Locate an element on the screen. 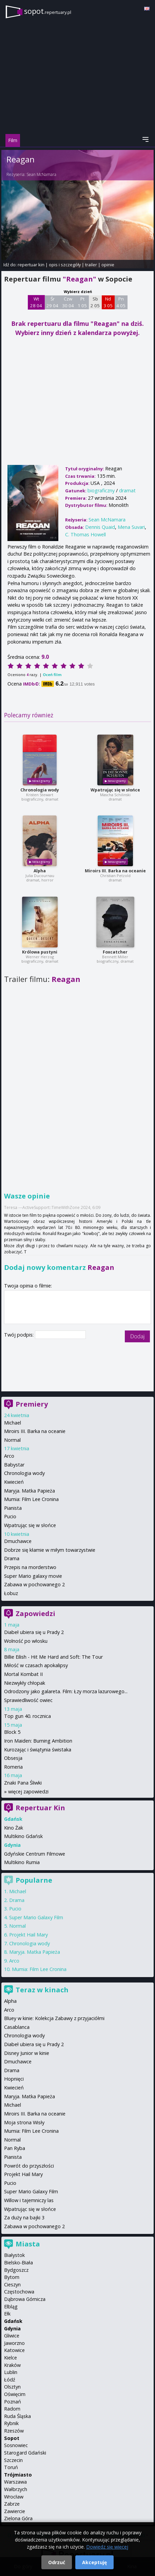 This screenshot has height=2576, width=155. Pucio is located at coordinates (10, 1516).